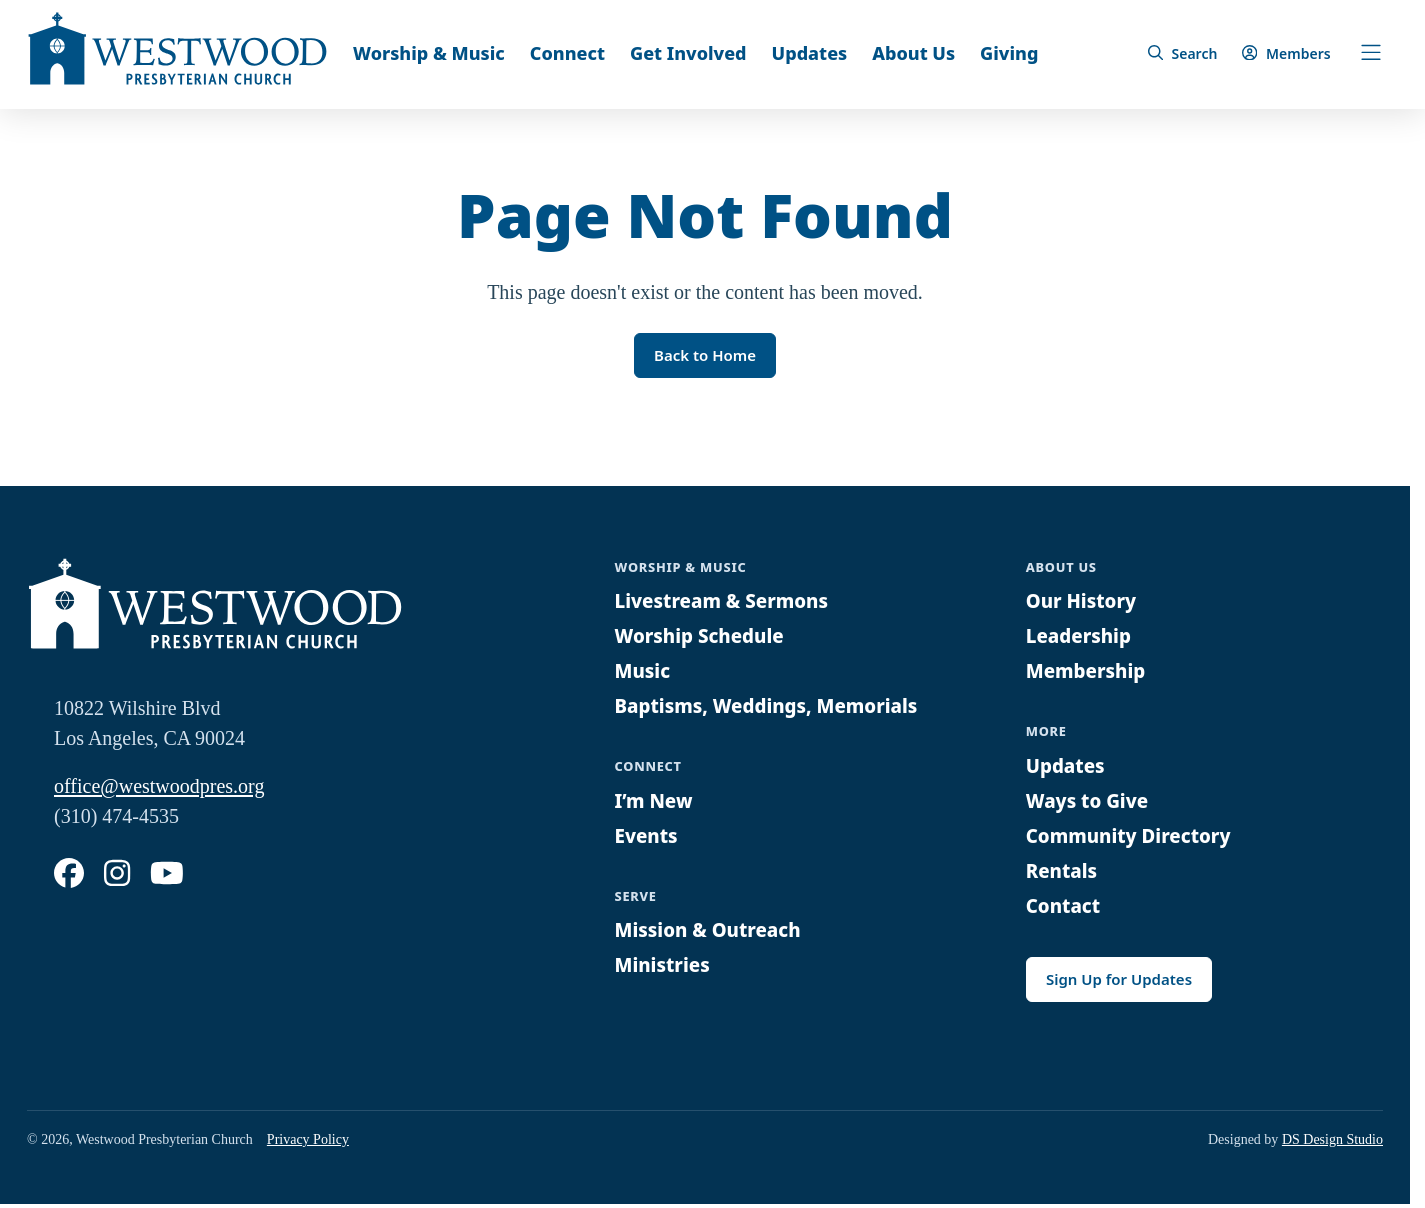 The height and width of the screenshot is (1208, 1425). What do you see at coordinates (1085, 603) in the screenshot?
I see `Our History` at bounding box center [1085, 603].